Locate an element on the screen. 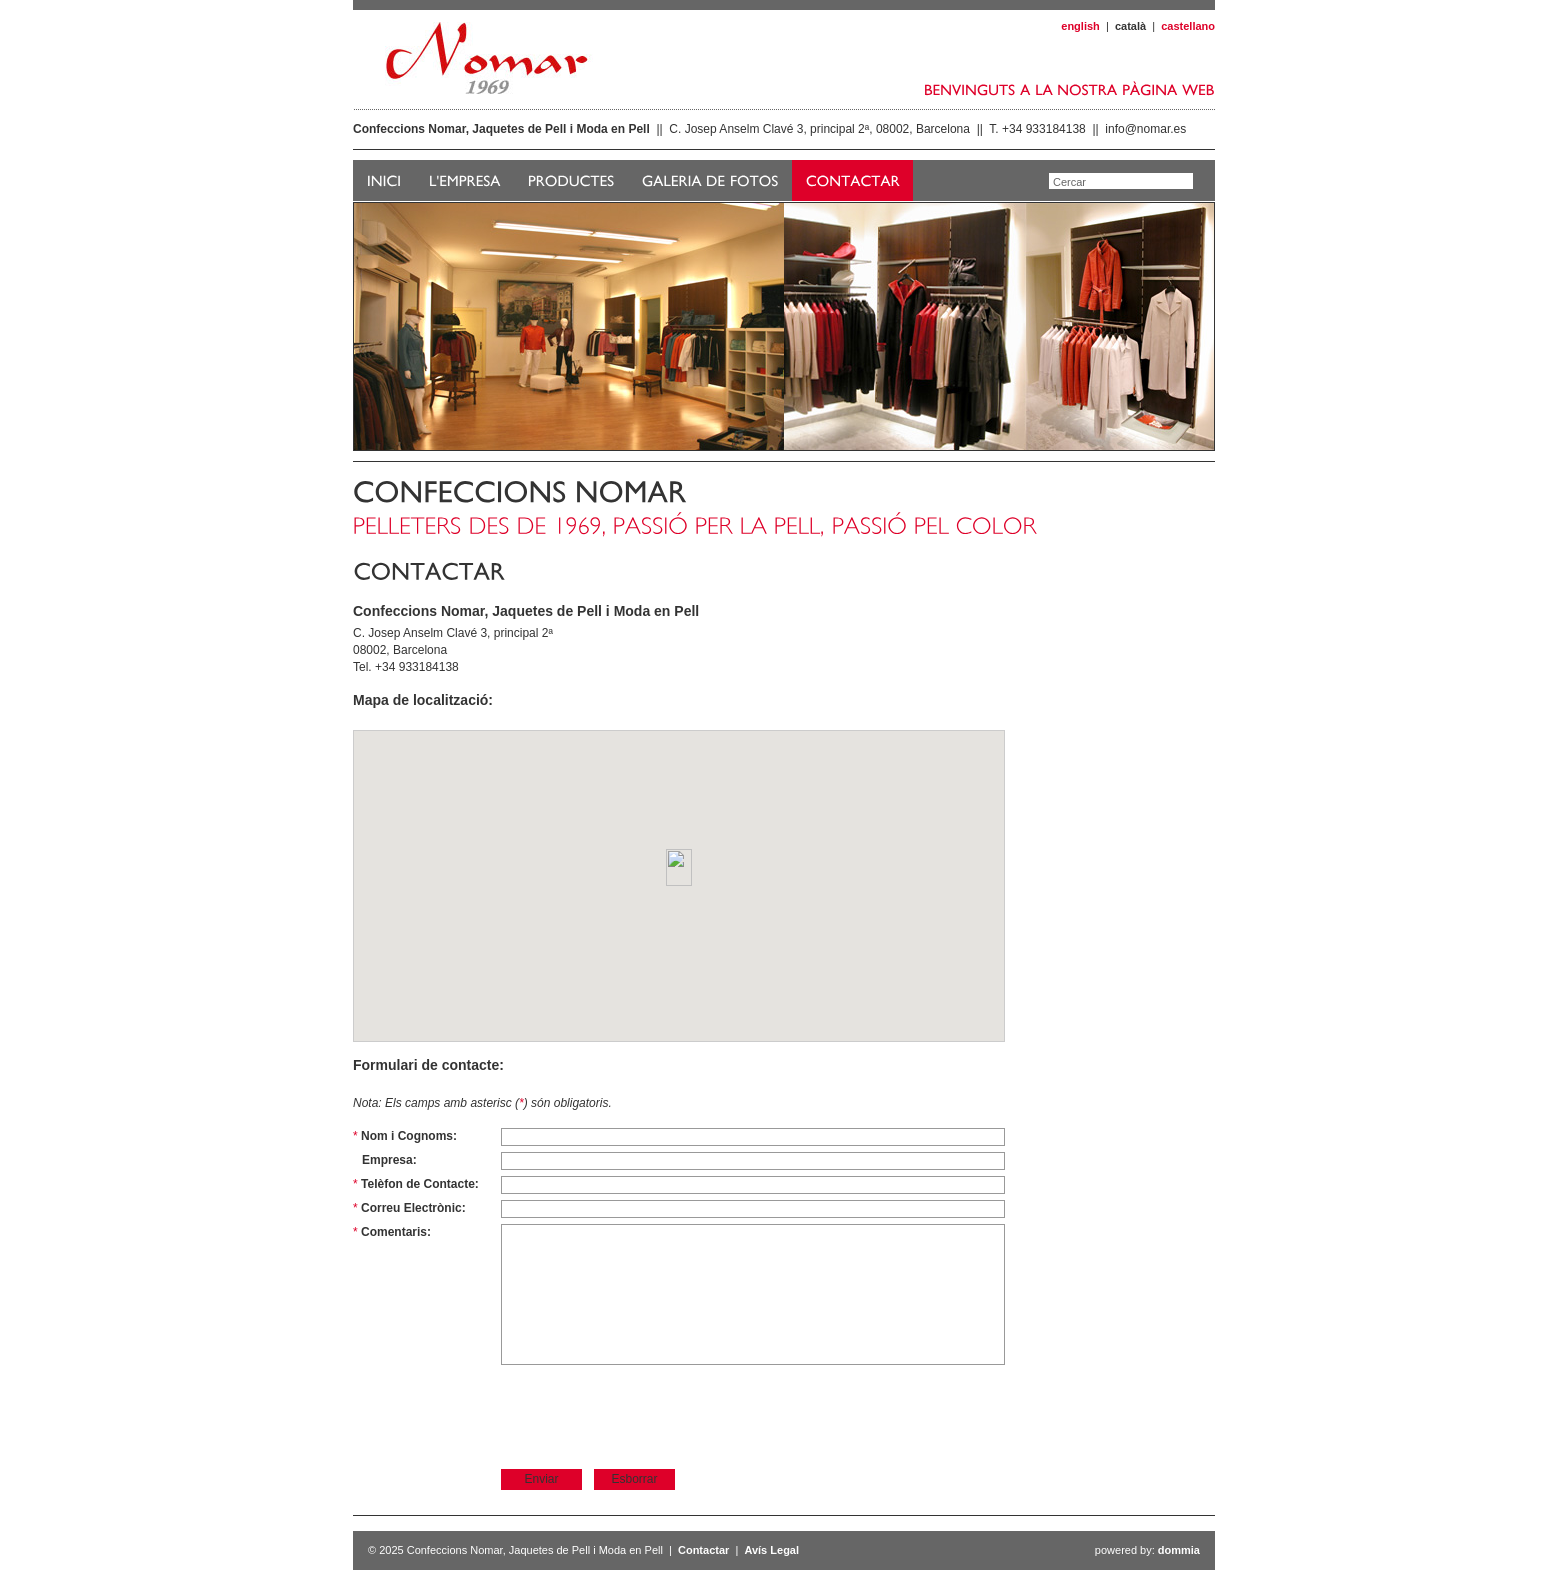 Image resolution: width=1568 pixels, height=1570 pixels. Esborrar is located at coordinates (634, 1479).